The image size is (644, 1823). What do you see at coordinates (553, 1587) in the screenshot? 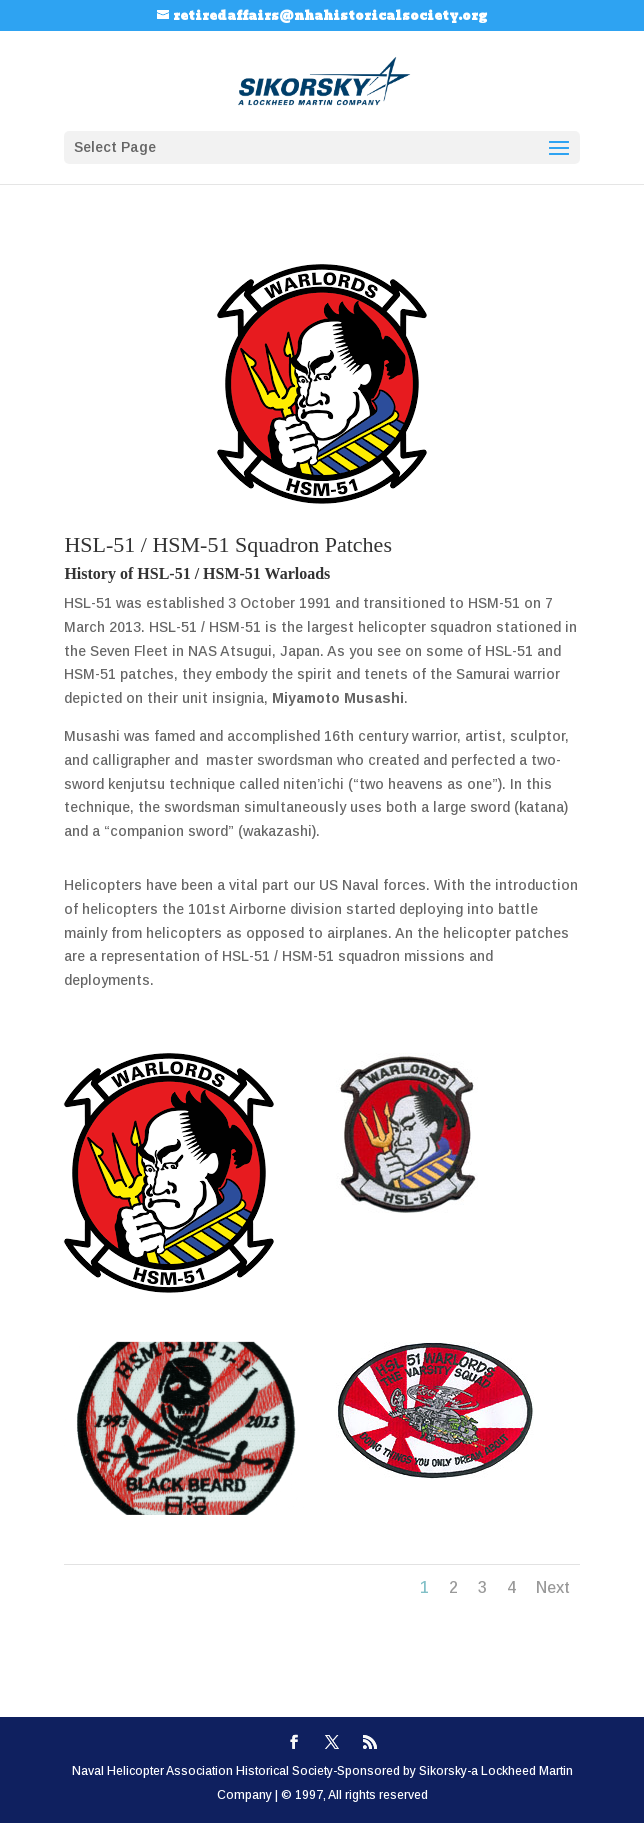
I see `Next` at bounding box center [553, 1587].